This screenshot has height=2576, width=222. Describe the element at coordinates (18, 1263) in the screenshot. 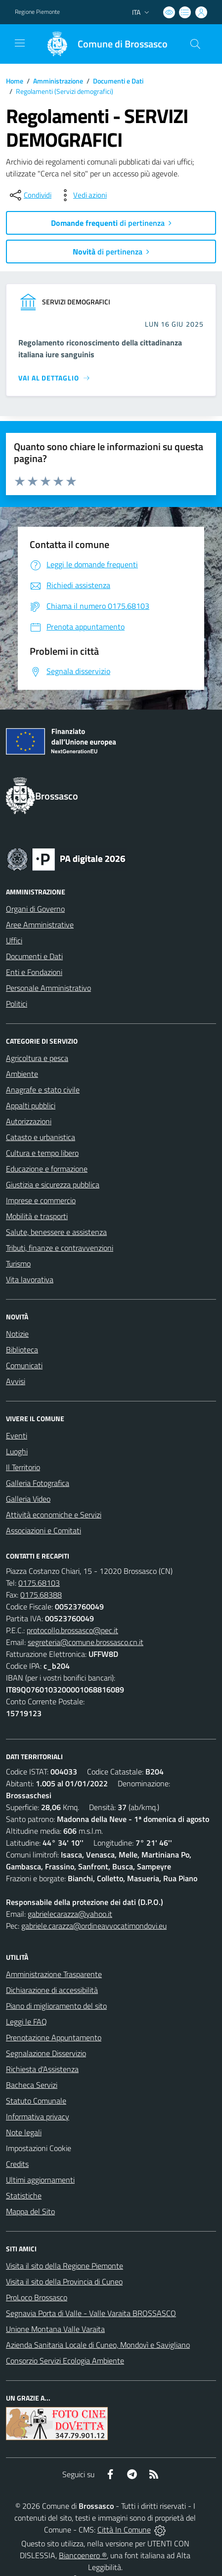

I see `Turismo` at that location.